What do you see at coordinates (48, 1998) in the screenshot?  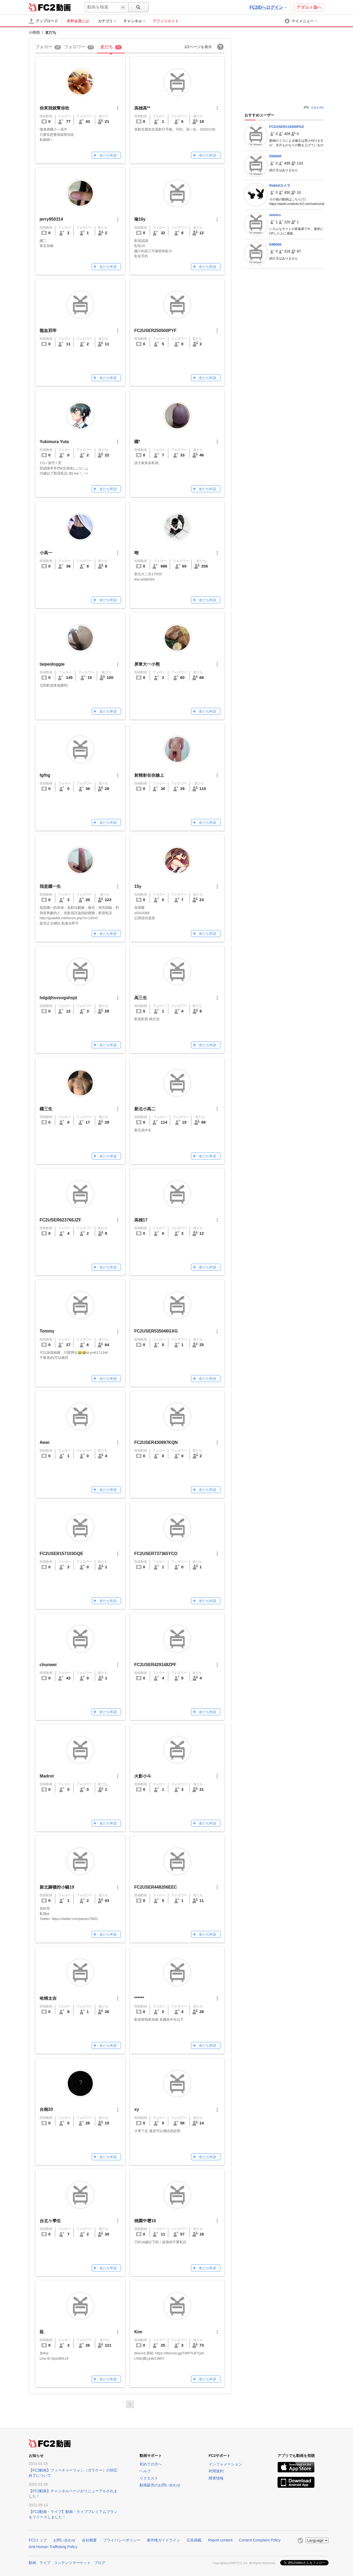 I see `哈姆太吉` at bounding box center [48, 1998].